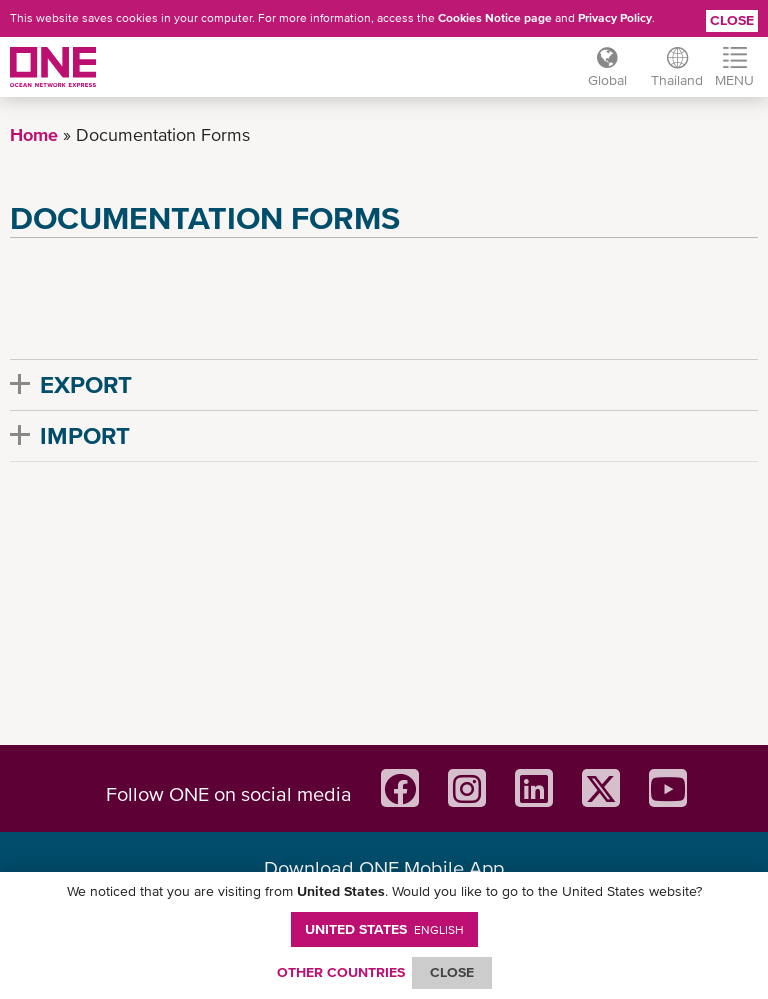 The image size is (768, 999). What do you see at coordinates (607, 80) in the screenshot?
I see `Global` at bounding box center [607, 80].